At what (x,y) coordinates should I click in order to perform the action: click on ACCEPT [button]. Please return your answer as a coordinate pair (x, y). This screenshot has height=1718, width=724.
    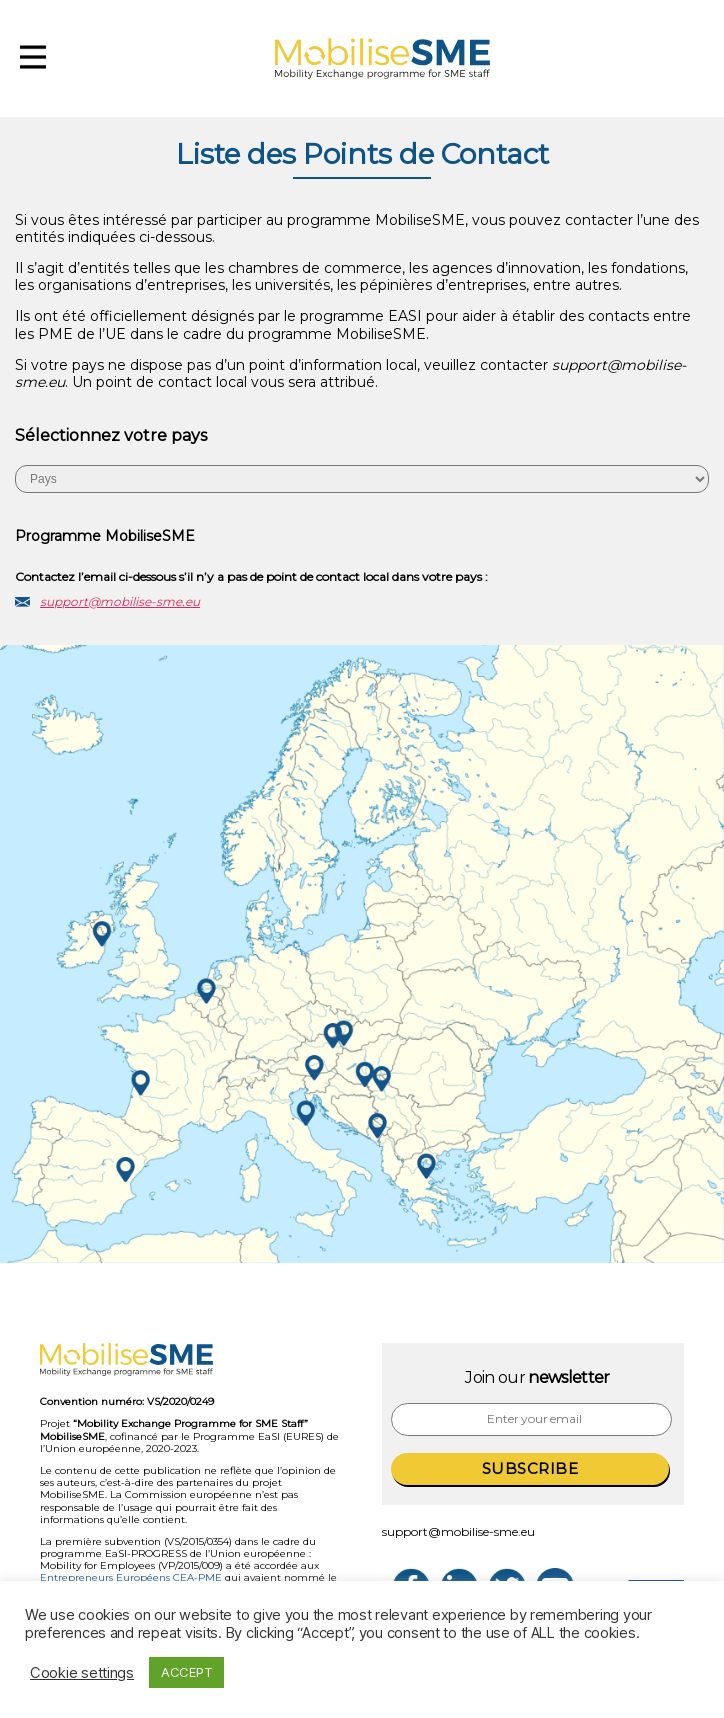
    Looking at the image, I should click on (186, 1672).